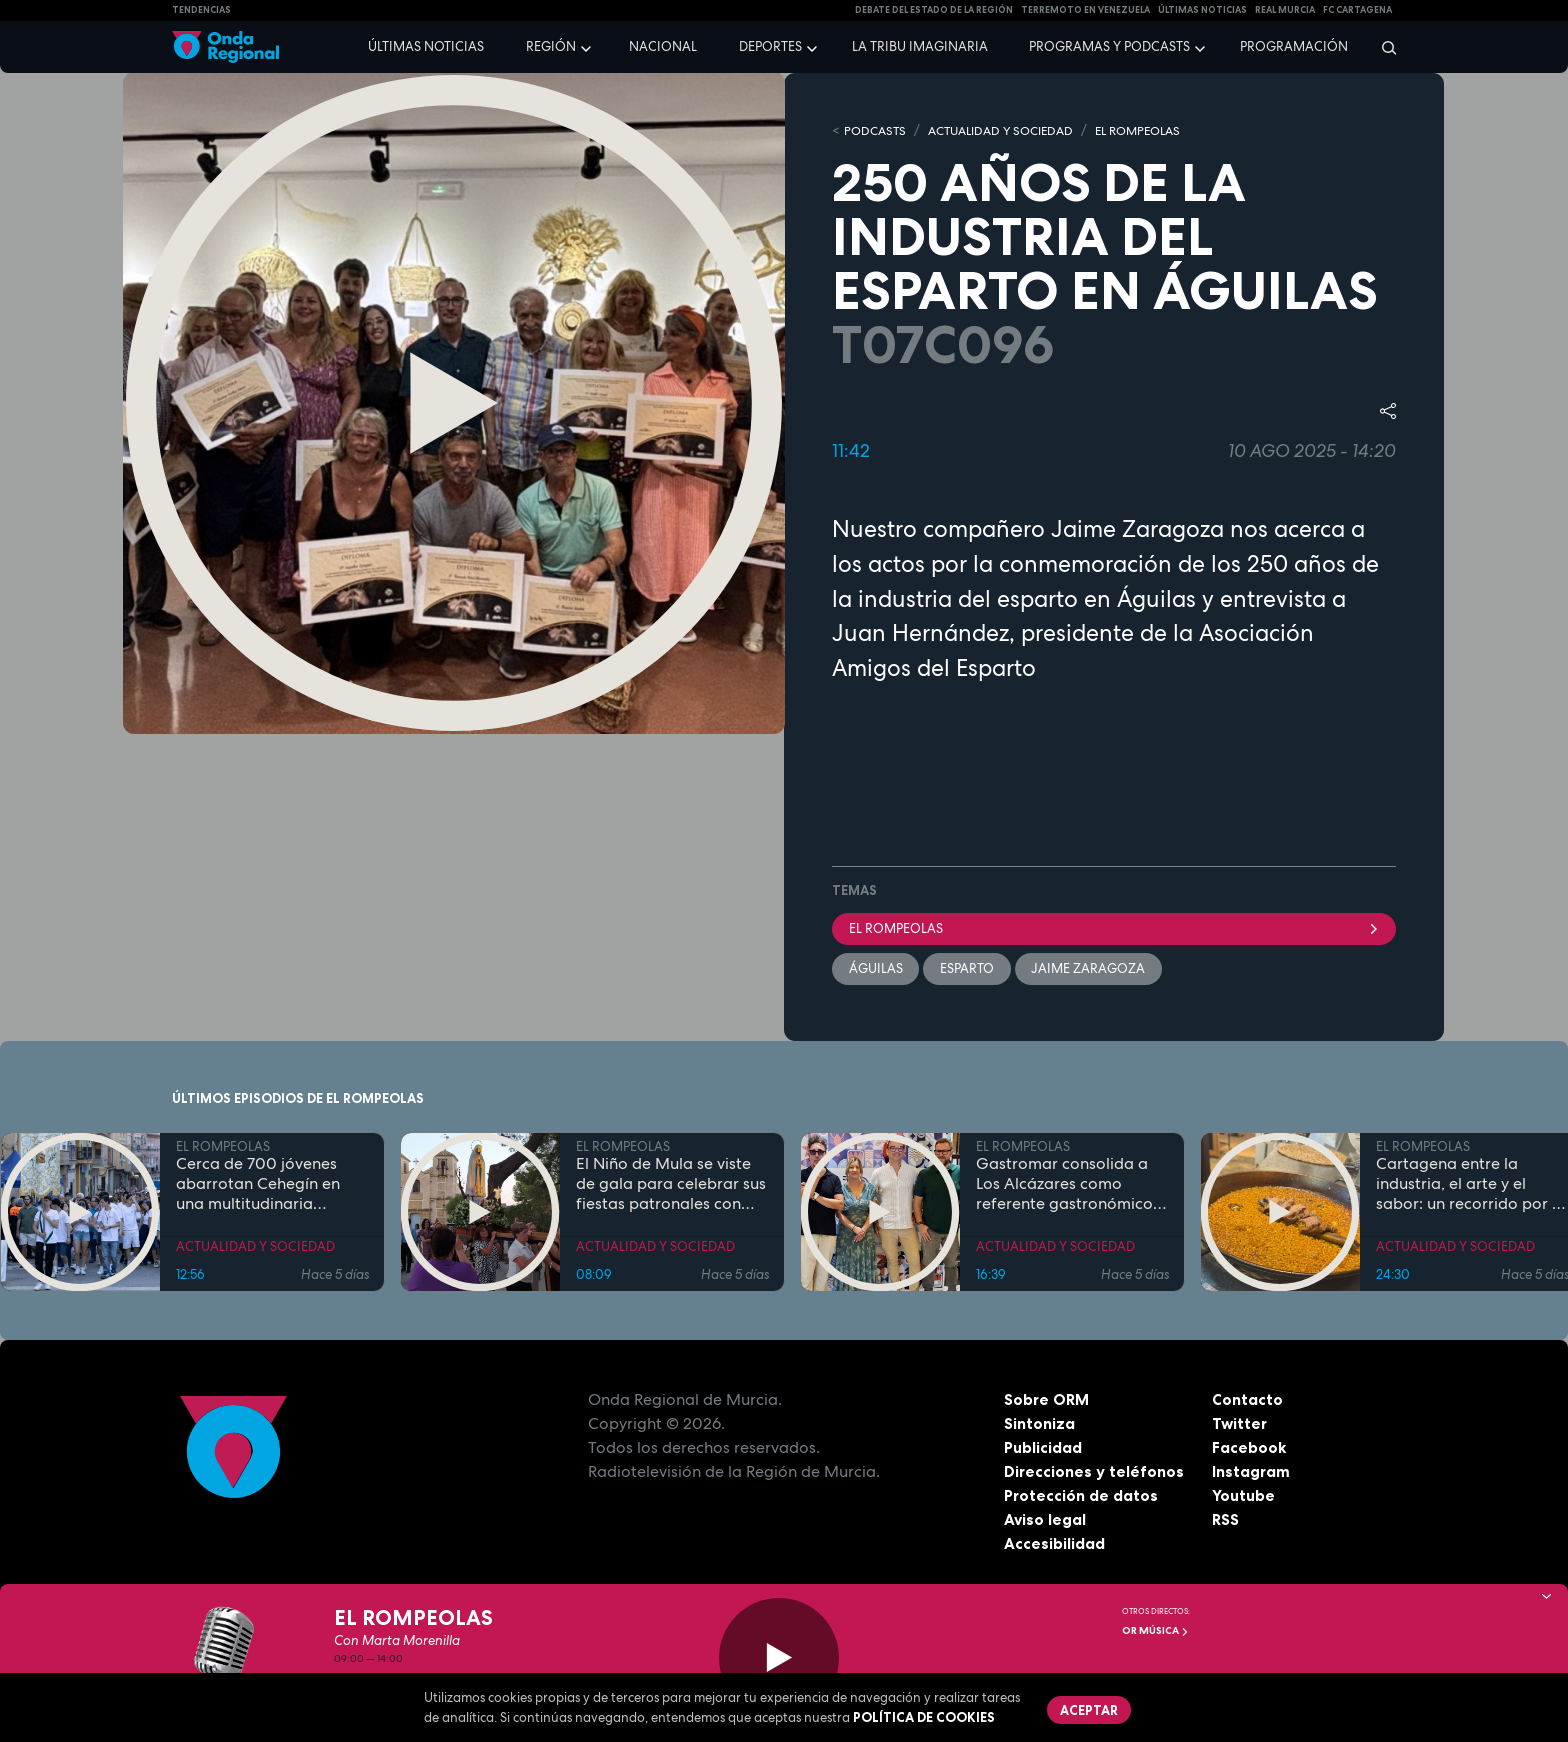  What do you see at coordinates (1249, 1449) in the screenshot?
I see `Facebook` at bounding box center [1249, 1449].